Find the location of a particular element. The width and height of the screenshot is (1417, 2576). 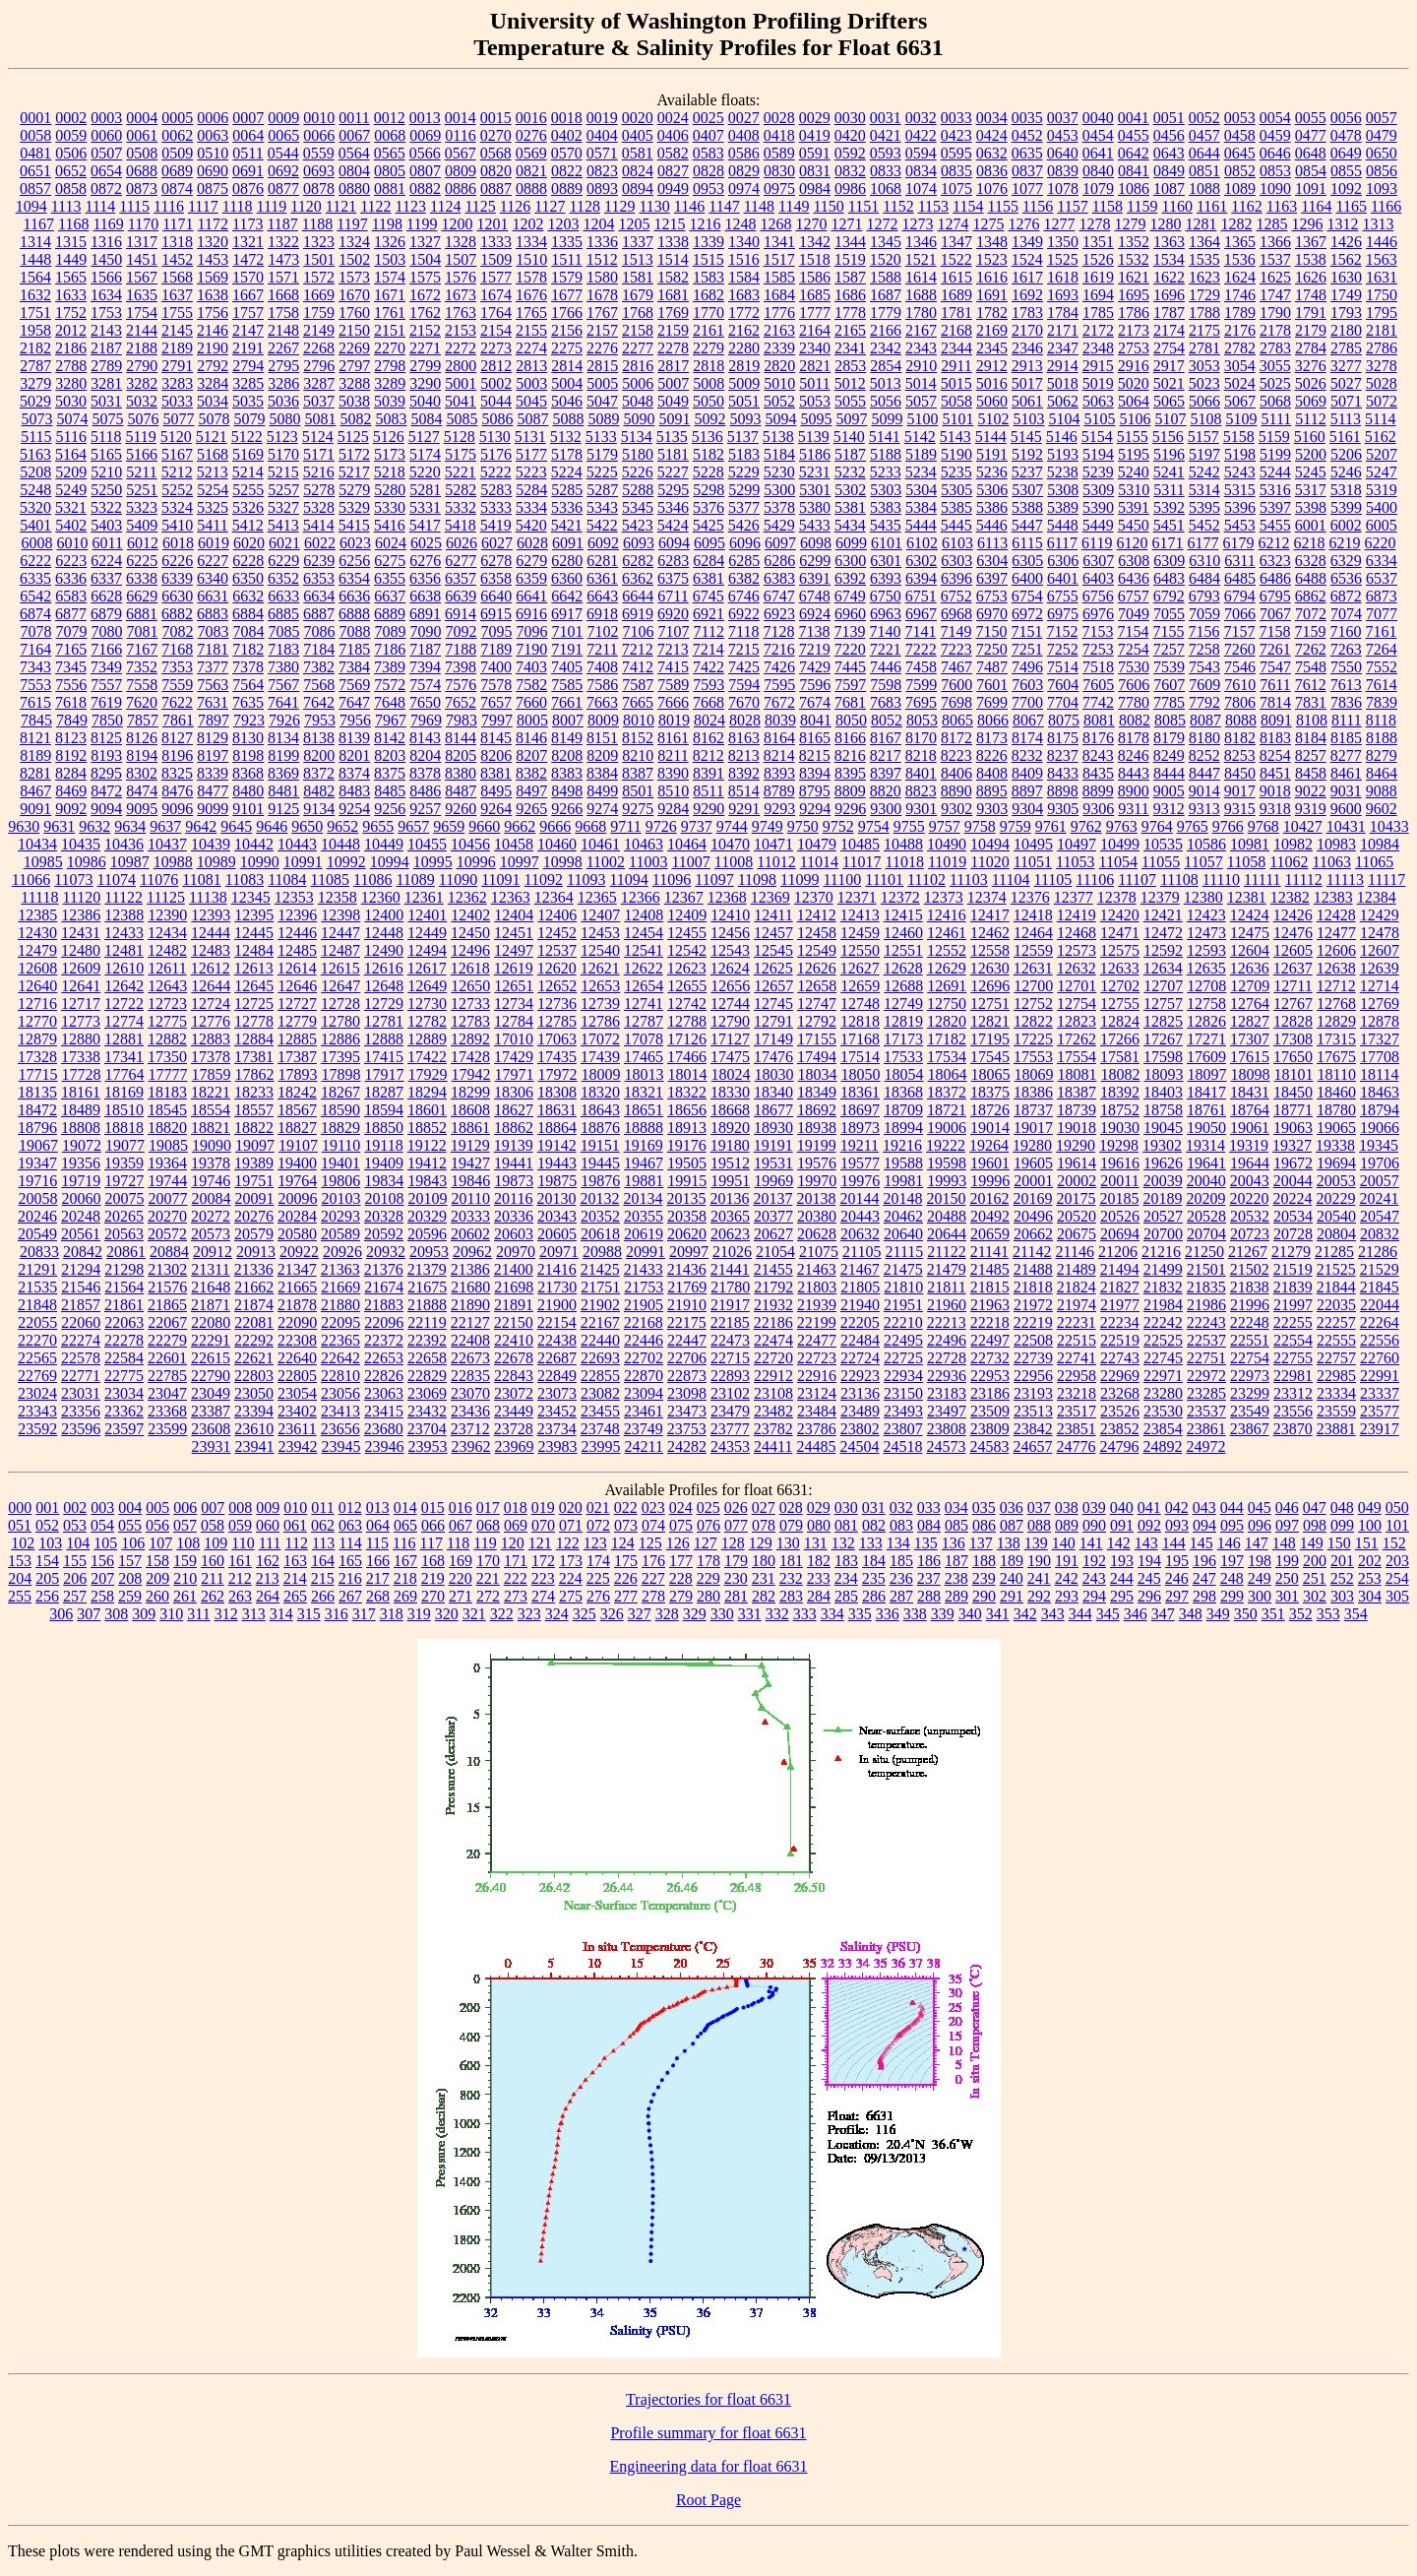

20640 is located at coordinates (903, 1233).